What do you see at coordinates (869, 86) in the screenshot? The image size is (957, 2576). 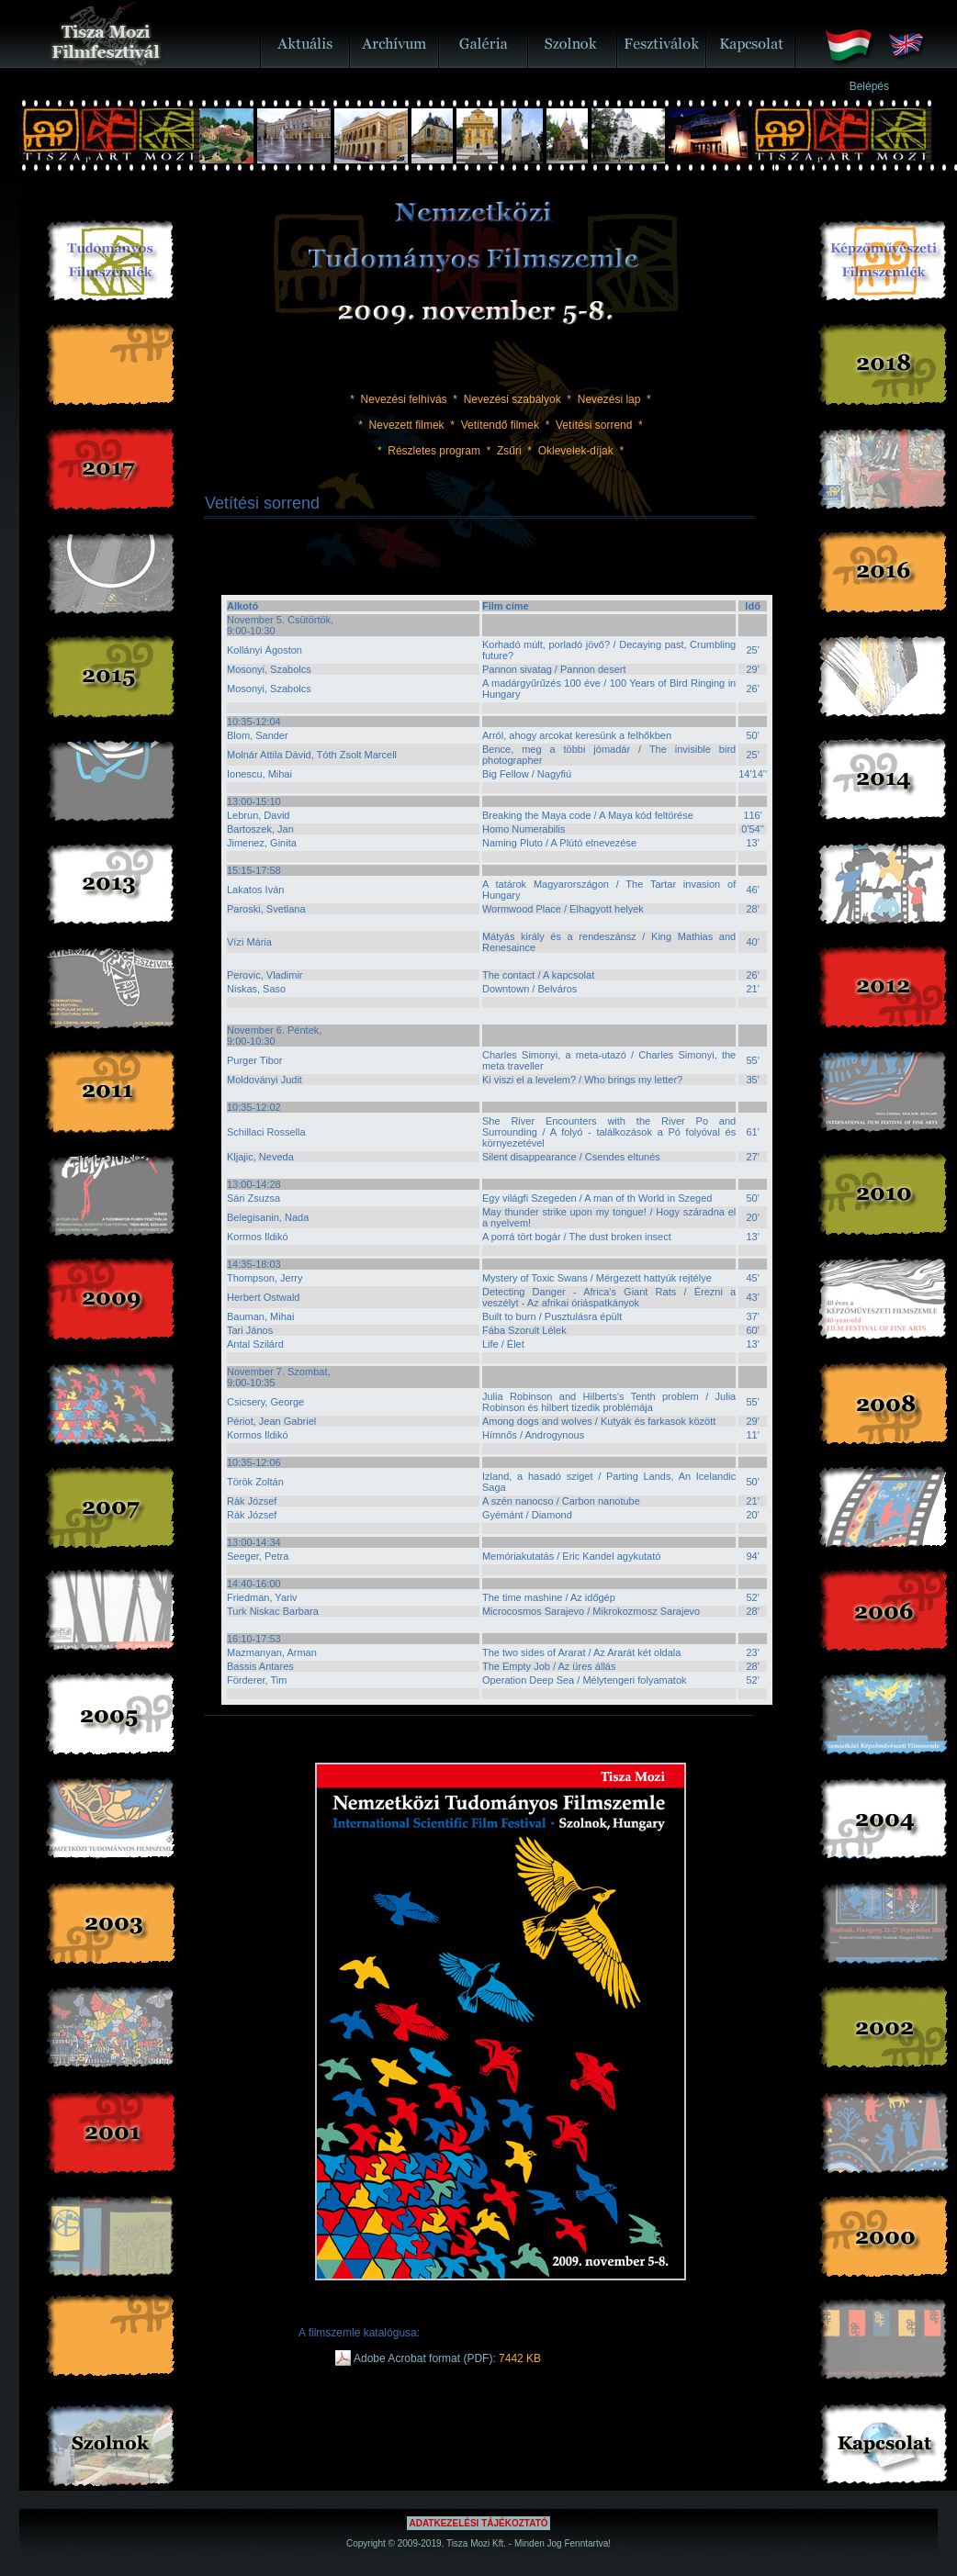 I see `Belépés` at bounding box center [869, 86].